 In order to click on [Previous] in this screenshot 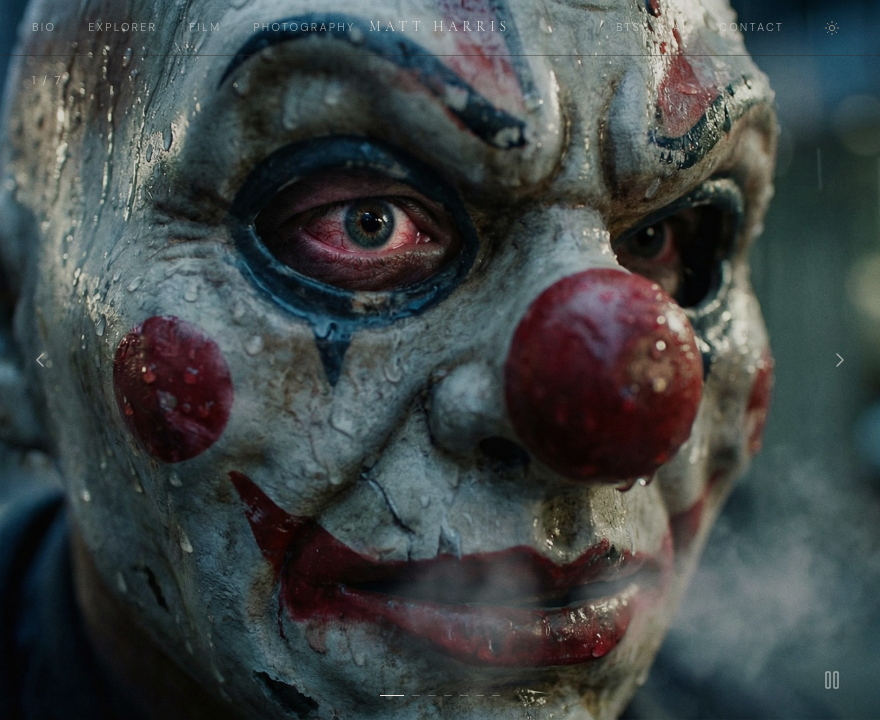, I will do `click(40, 360)`.